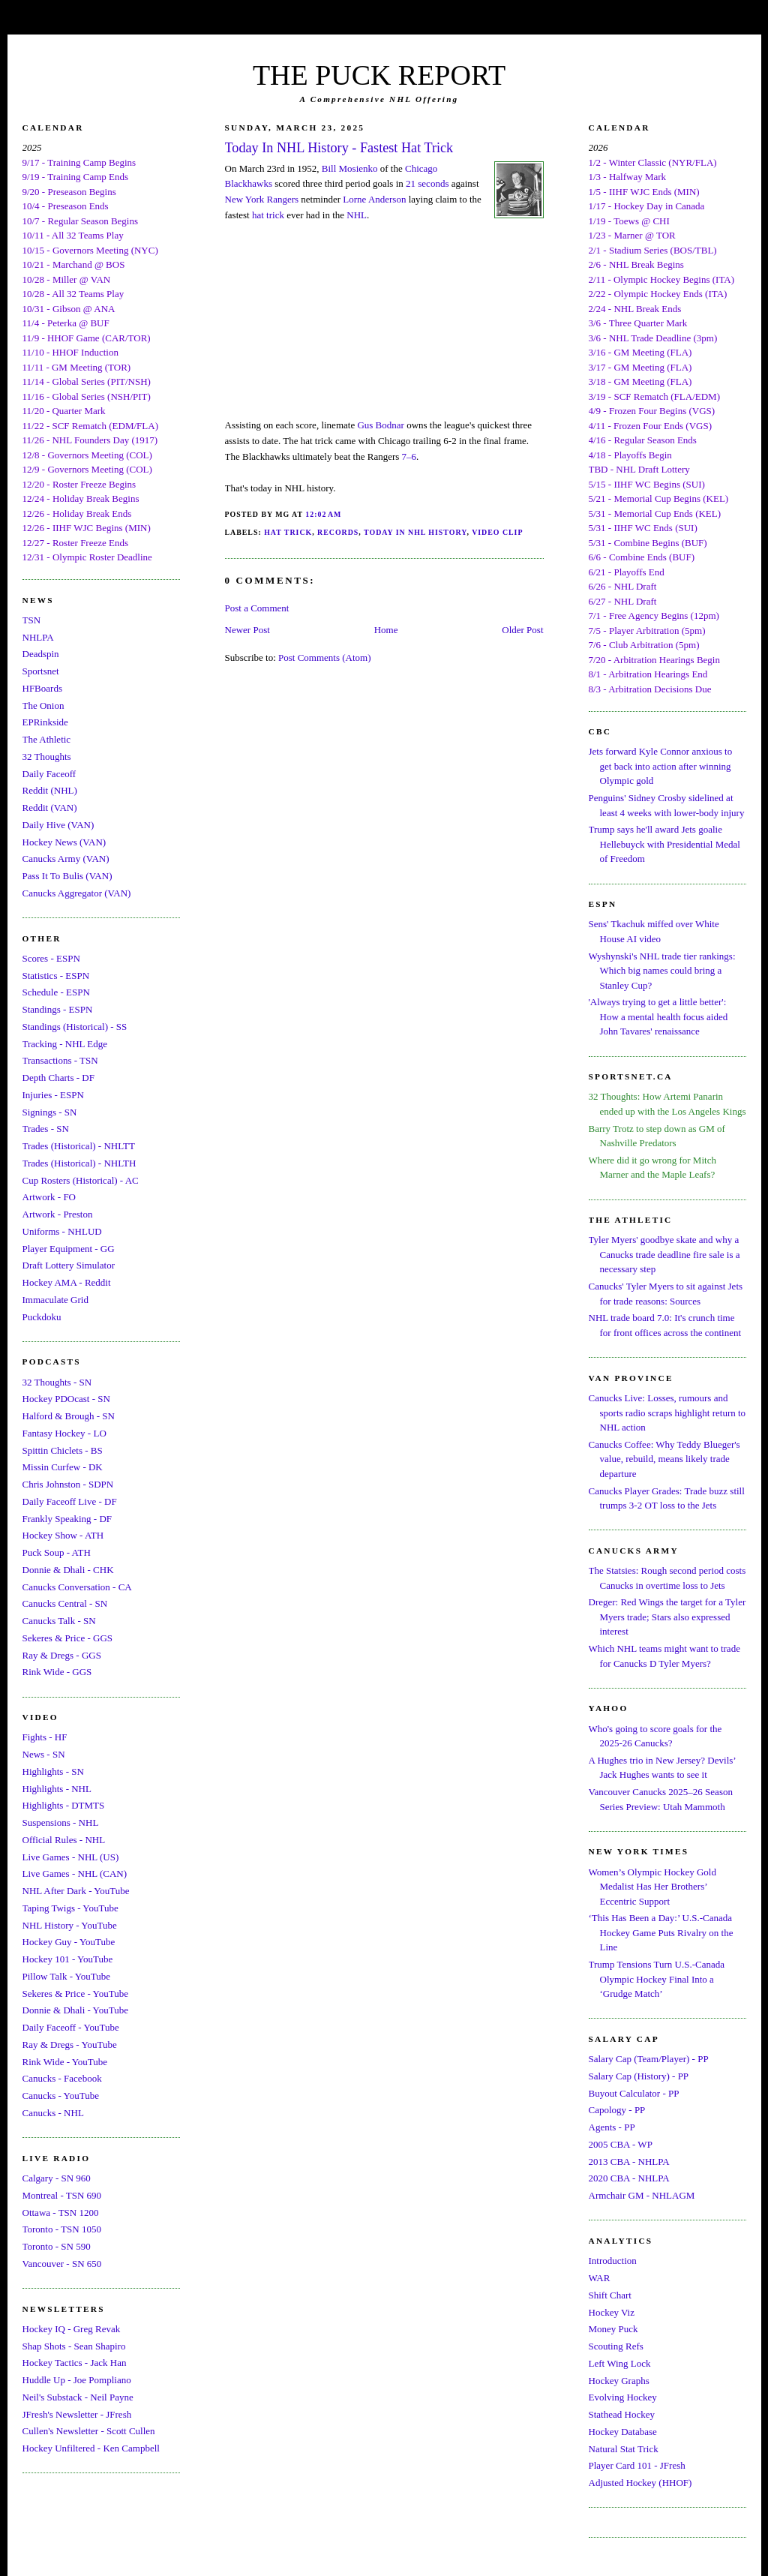 Image resolution: width=768 pixels, height=2576 pixels. What do you see at coordinates (42, 1317) in the screenshot?
I see `Puckdoku` at bounding box center [42, 1317].